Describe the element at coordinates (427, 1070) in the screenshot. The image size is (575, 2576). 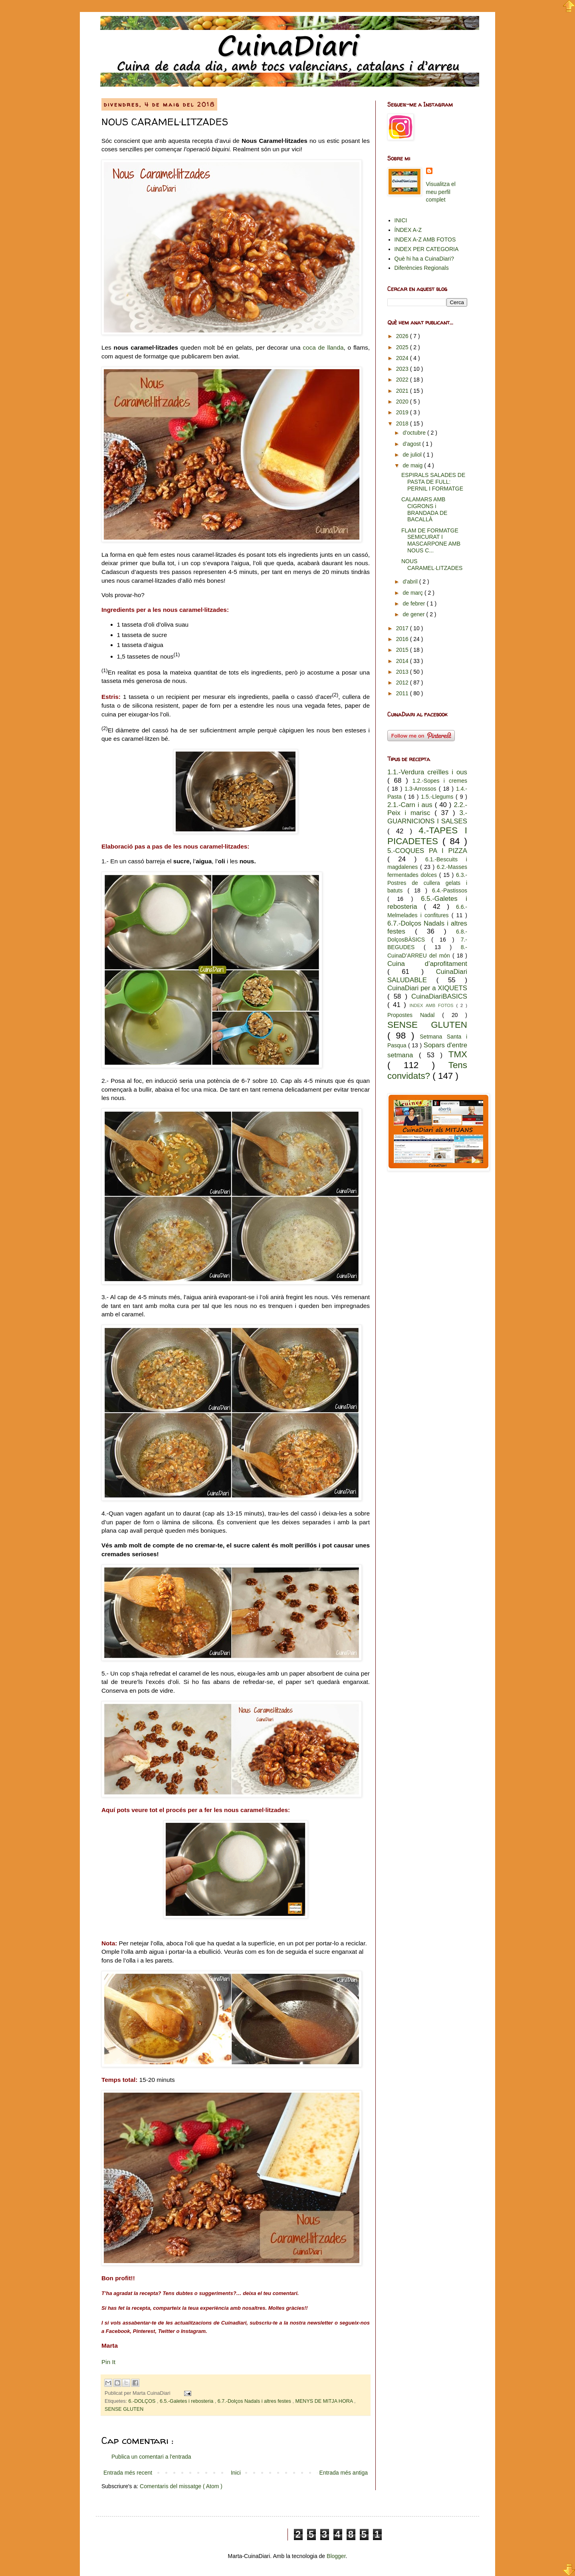
I see `Tens convidats?` at that location.